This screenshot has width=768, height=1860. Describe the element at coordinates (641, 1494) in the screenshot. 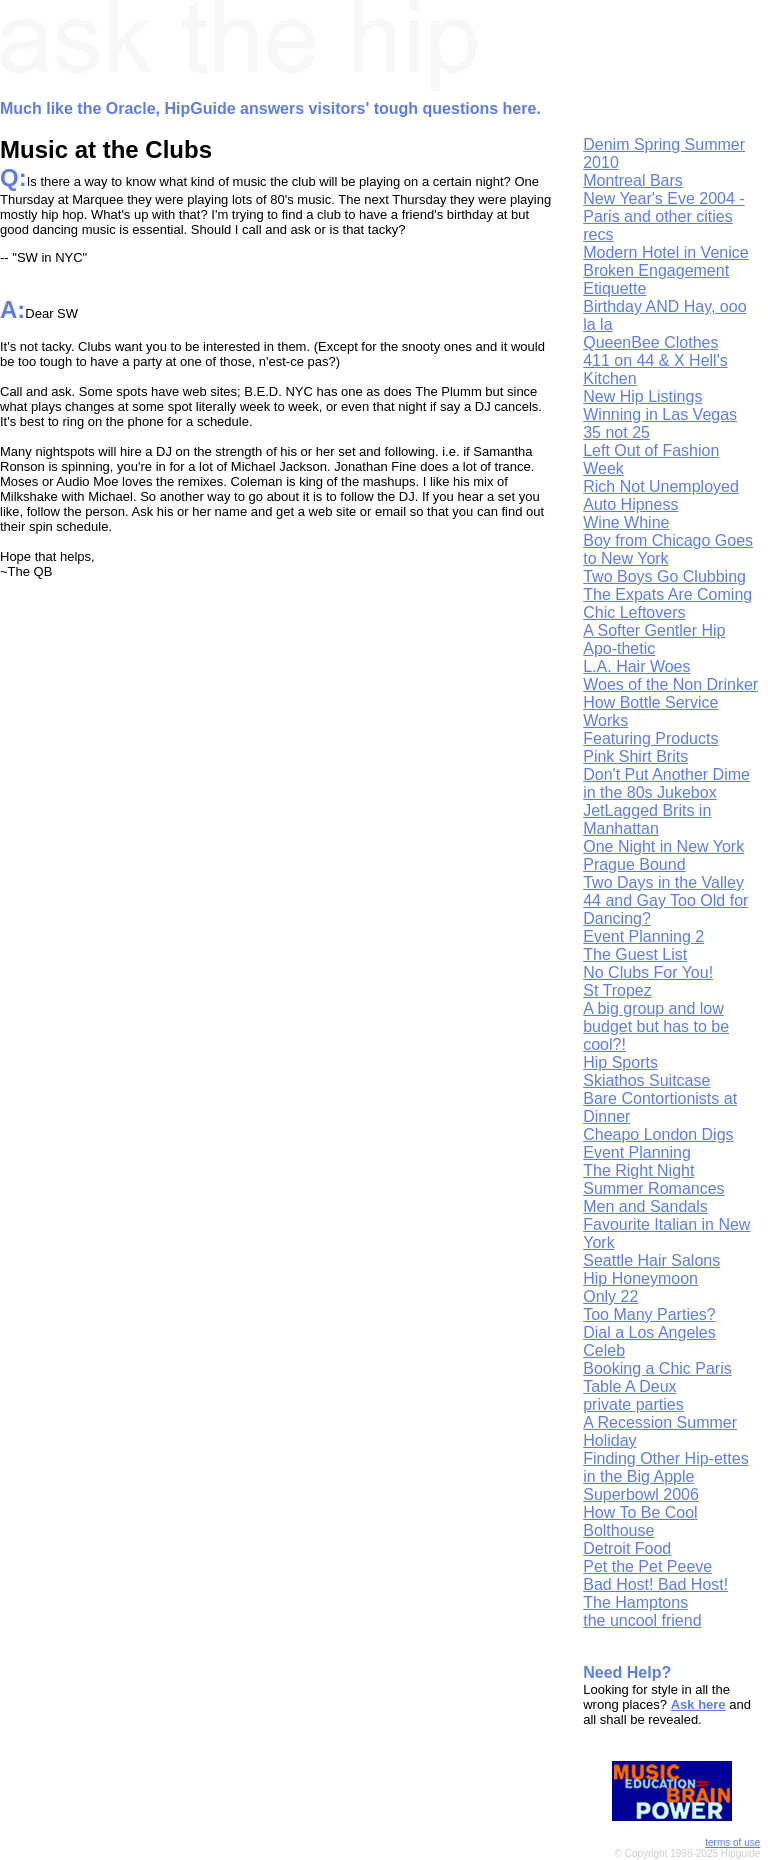

I see `Superbowl 2006` at that location.